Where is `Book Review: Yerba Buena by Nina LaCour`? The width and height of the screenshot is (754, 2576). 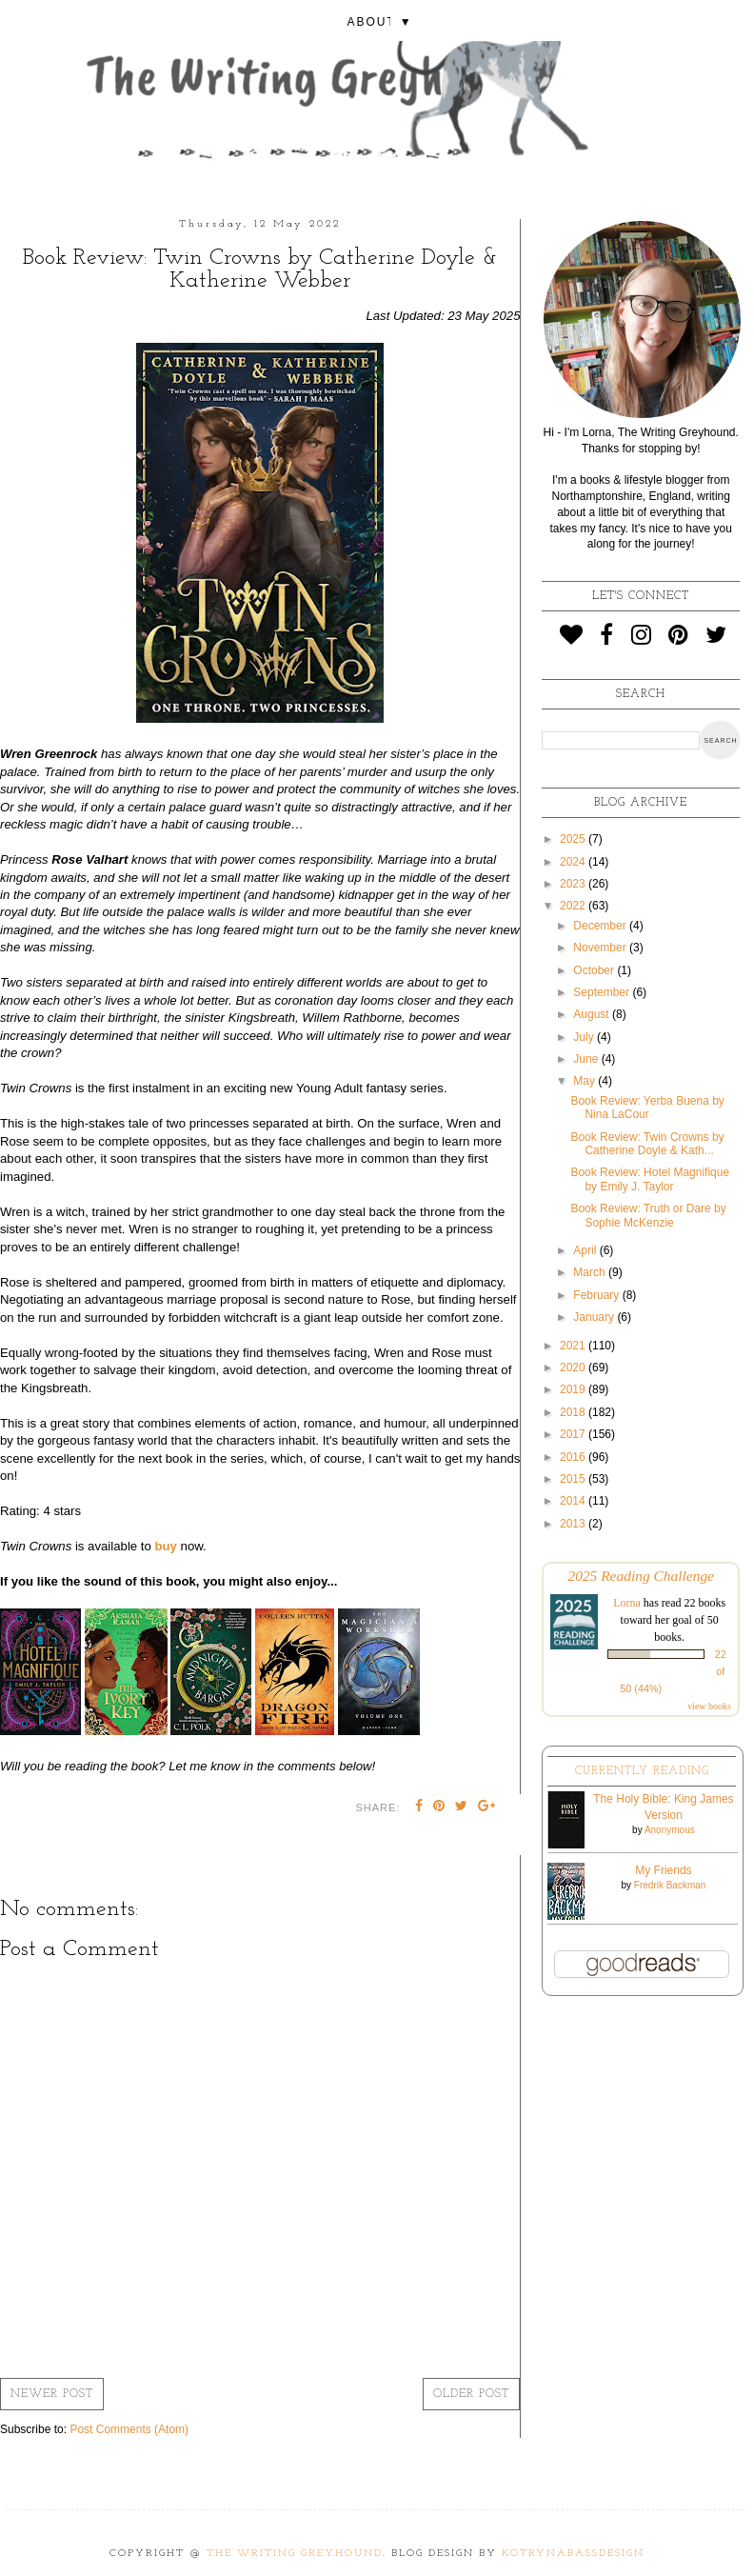
Book Review: Yerba Buena by Nina LaCour is located at coordinates (647, 1107).